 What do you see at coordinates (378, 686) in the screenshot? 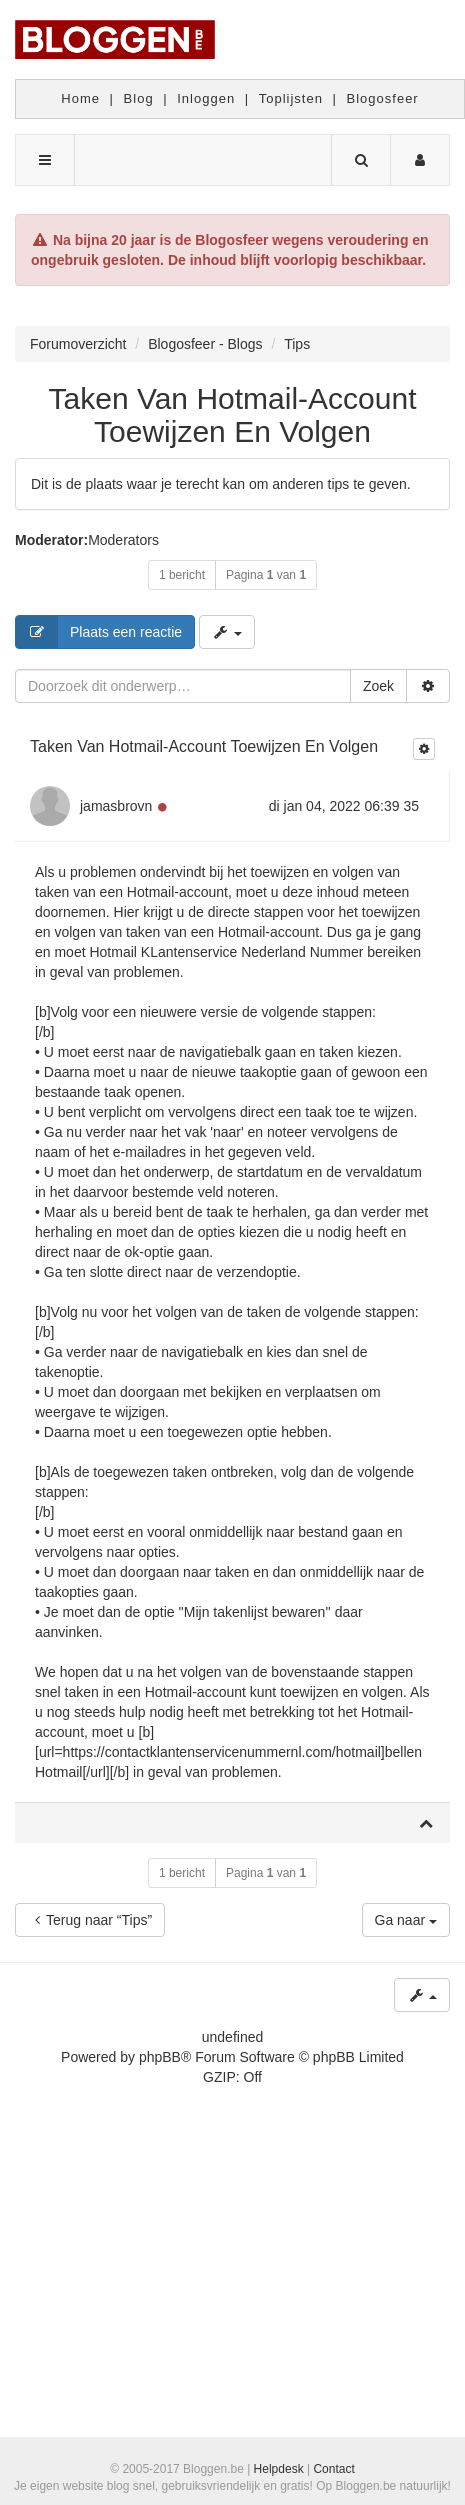
I see `Zoek` at bounding box center [378, 686].